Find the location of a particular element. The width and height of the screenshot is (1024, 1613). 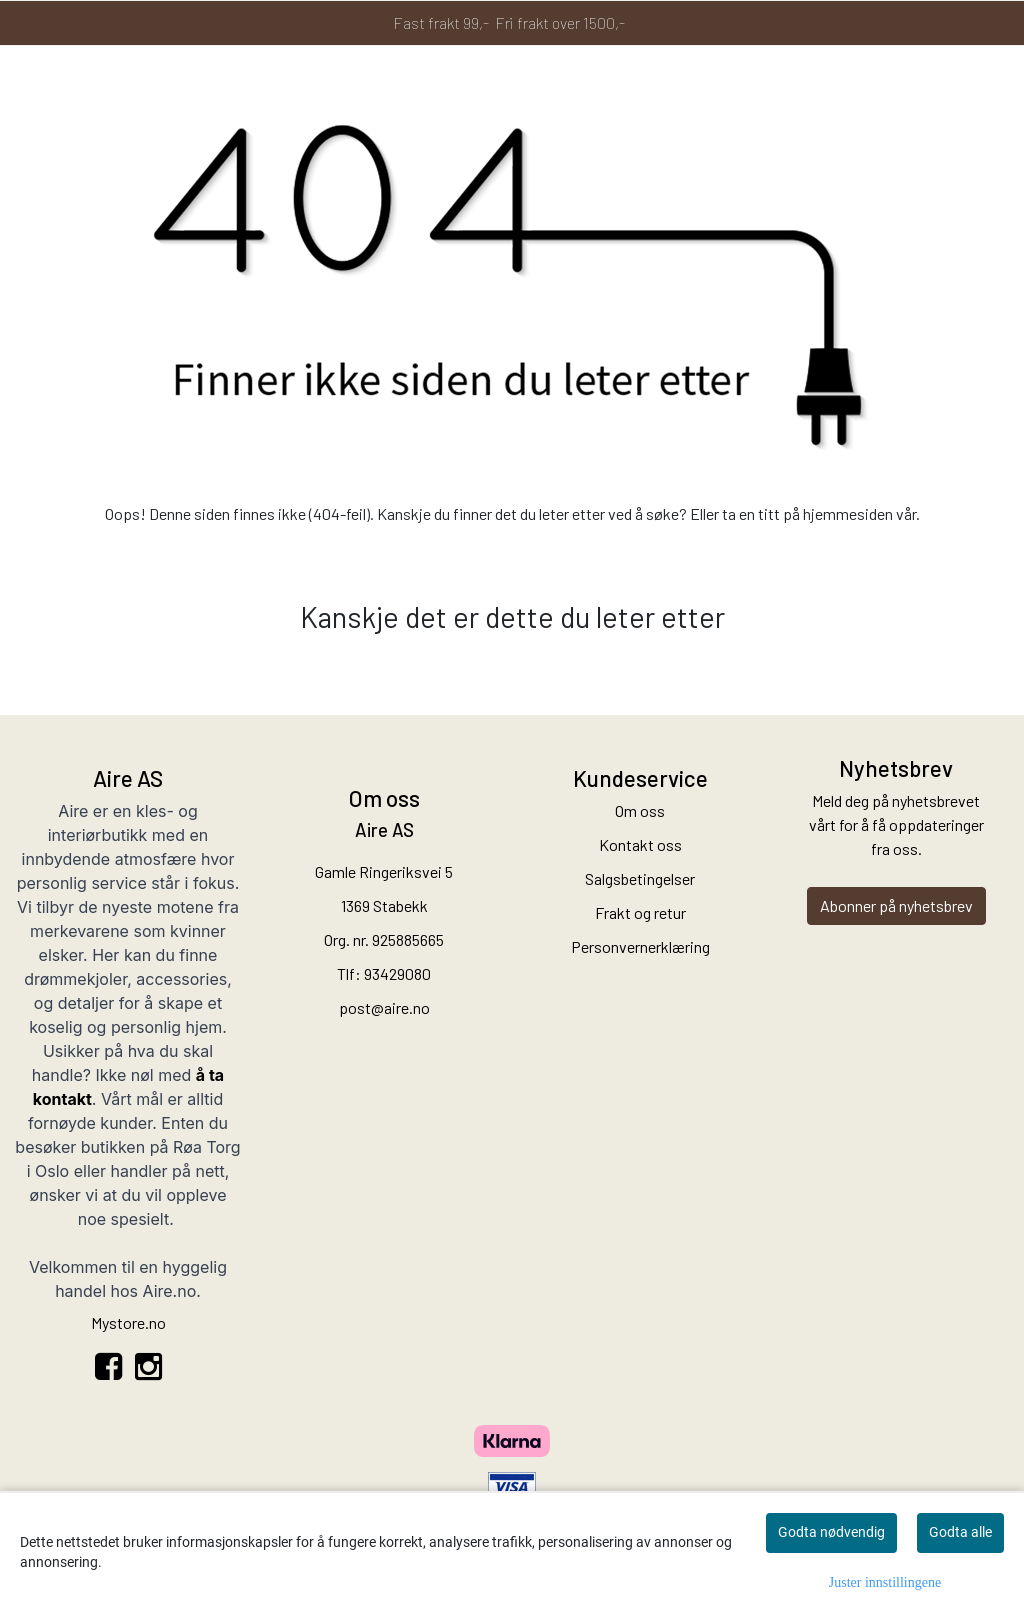

93429080 is located at coordinates (397, 973).